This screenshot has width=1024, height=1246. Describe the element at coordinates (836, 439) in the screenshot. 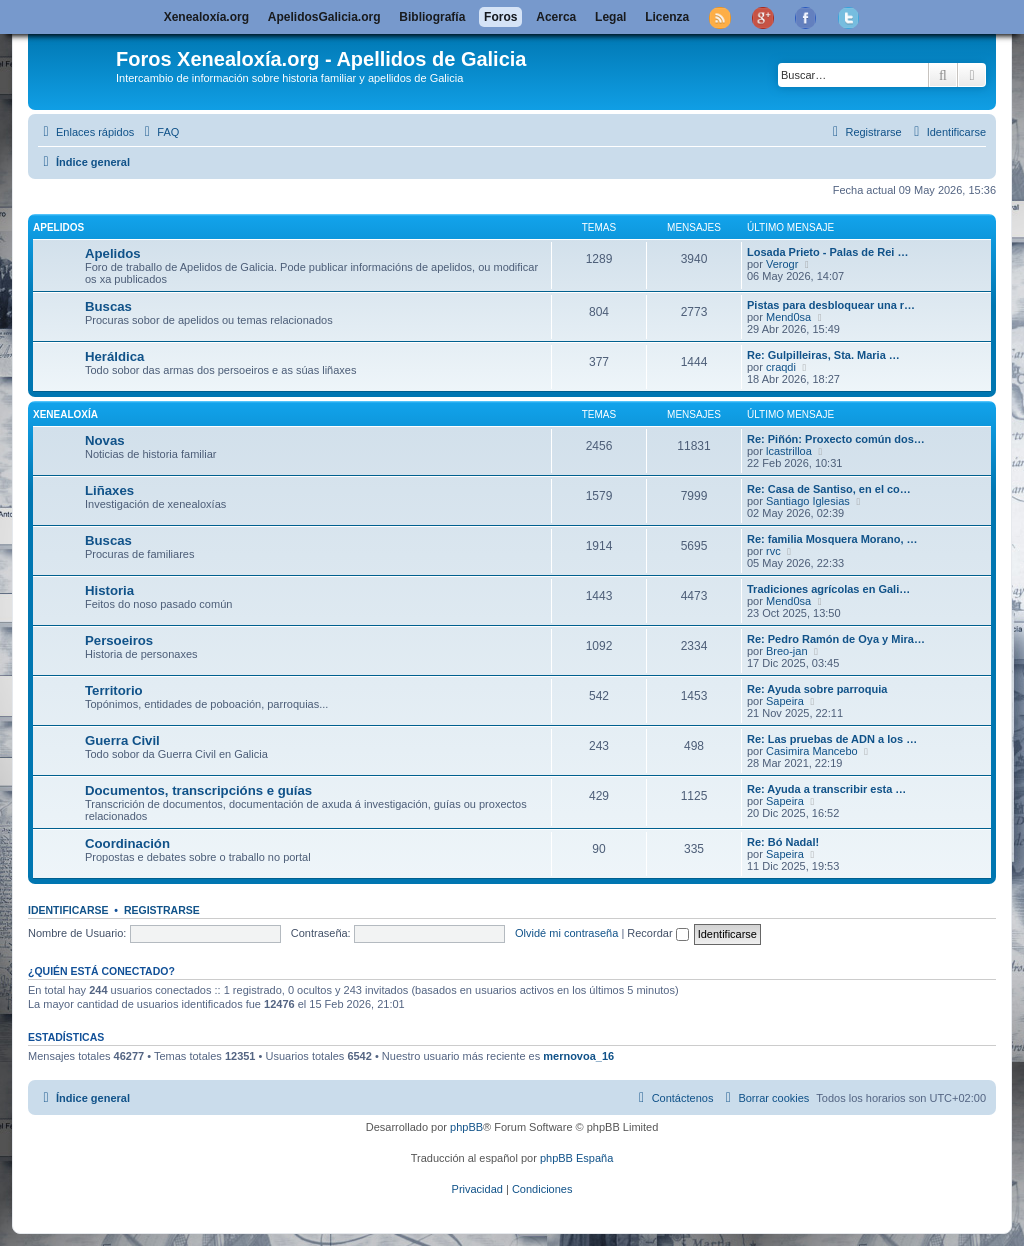

I see `Re: Piñón: Proxecto común dos…` at that location.